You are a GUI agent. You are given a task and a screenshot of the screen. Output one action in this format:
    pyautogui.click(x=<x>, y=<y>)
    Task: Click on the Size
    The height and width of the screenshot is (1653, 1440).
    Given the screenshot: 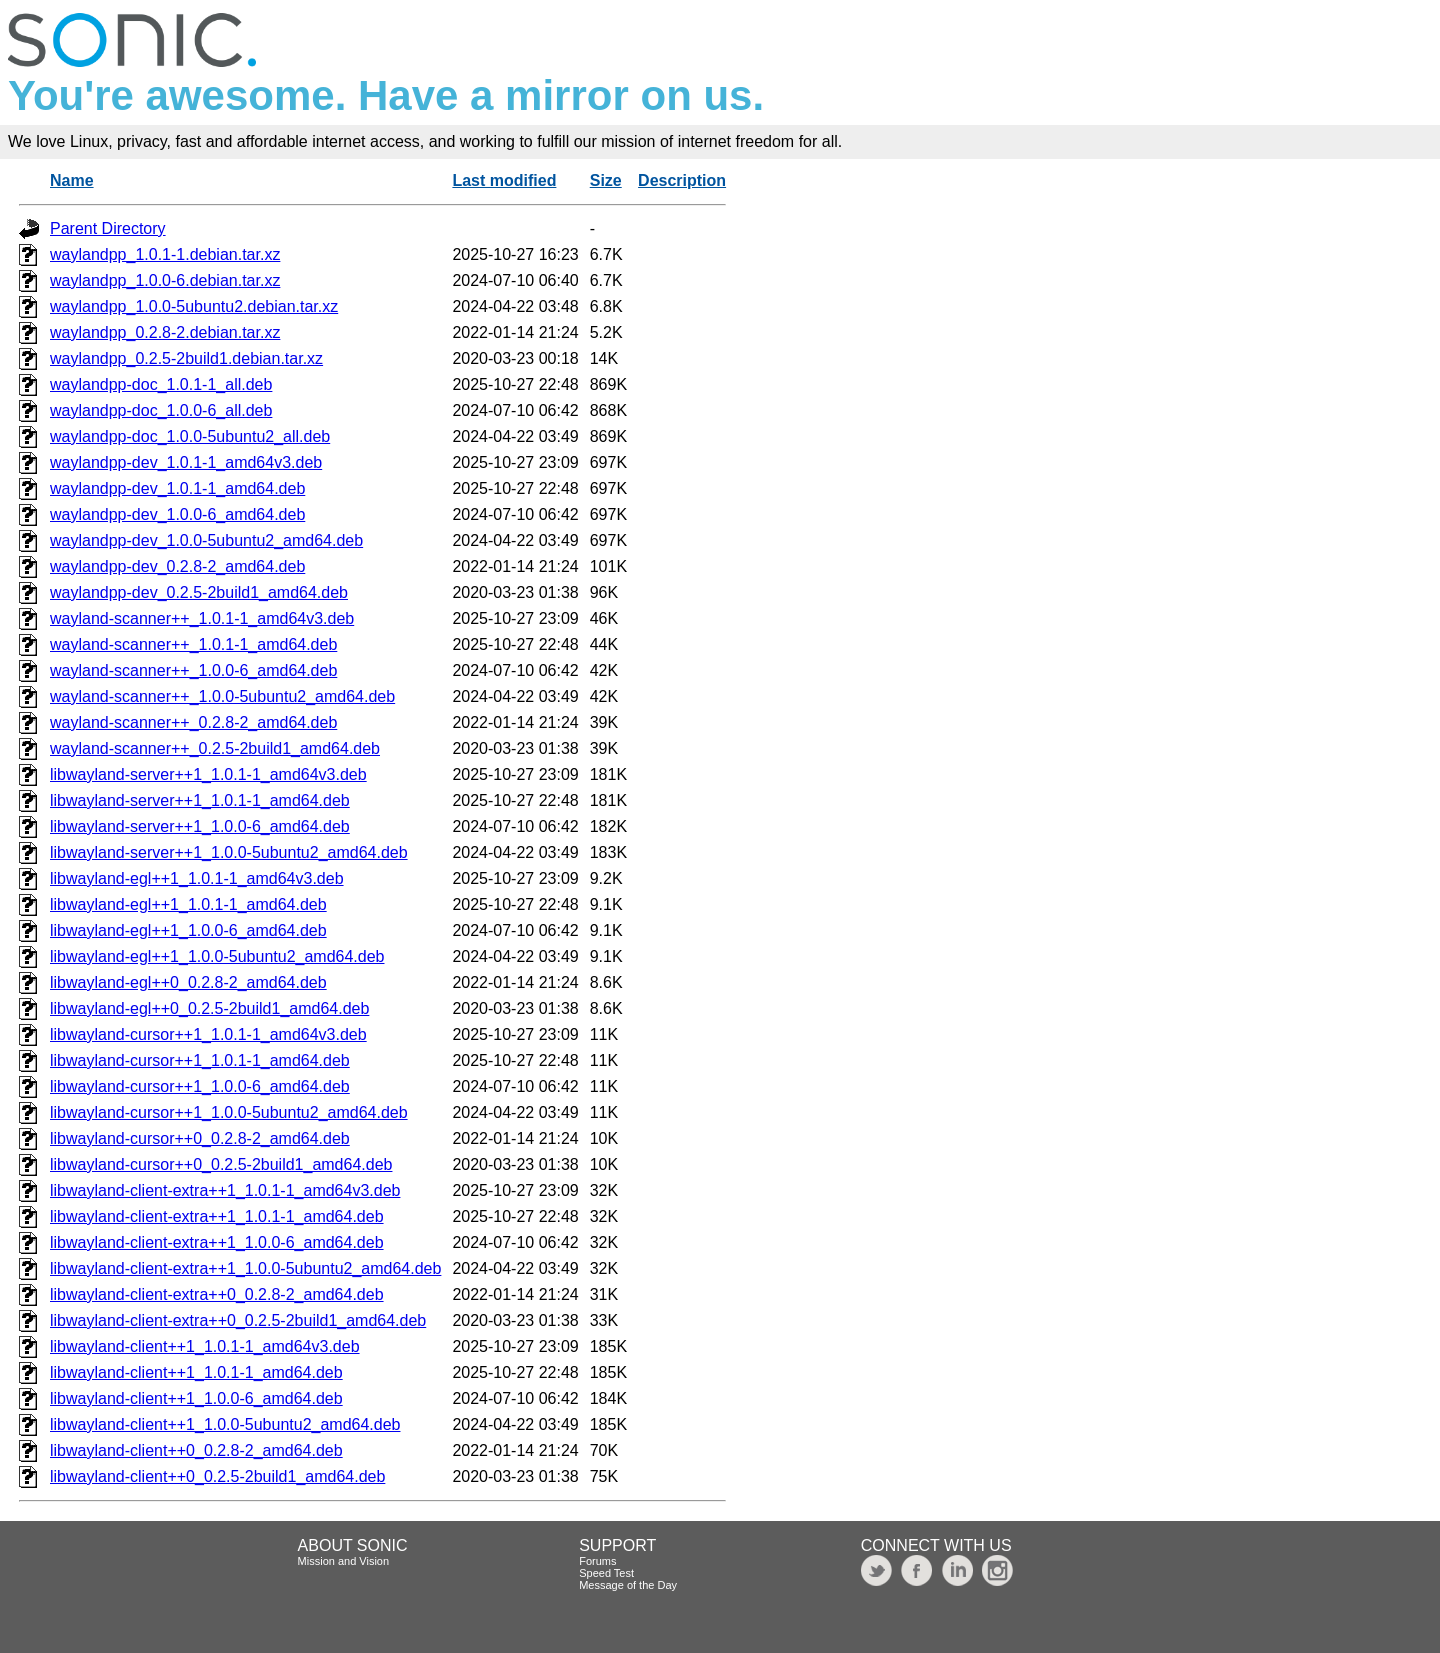 What is the action you would take?
    pyautogui.click(x=606, y=180)
    